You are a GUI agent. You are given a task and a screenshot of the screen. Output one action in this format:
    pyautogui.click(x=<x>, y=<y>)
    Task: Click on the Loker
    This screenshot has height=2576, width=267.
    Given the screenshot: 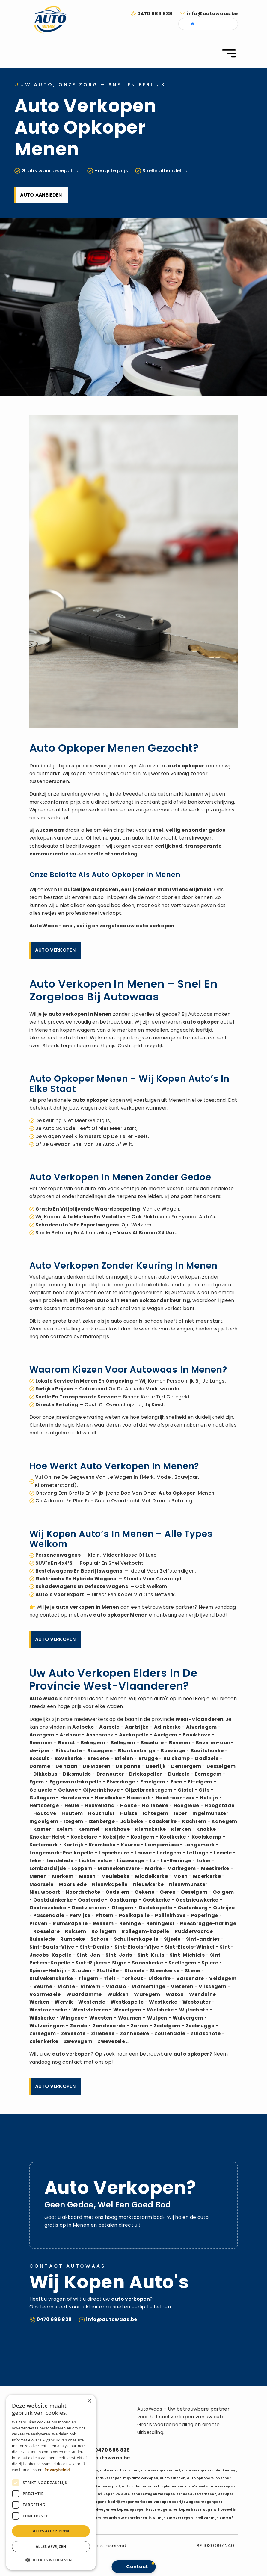 What is the action you would take?
    pyautogui.click(x=204, y=1860)
    